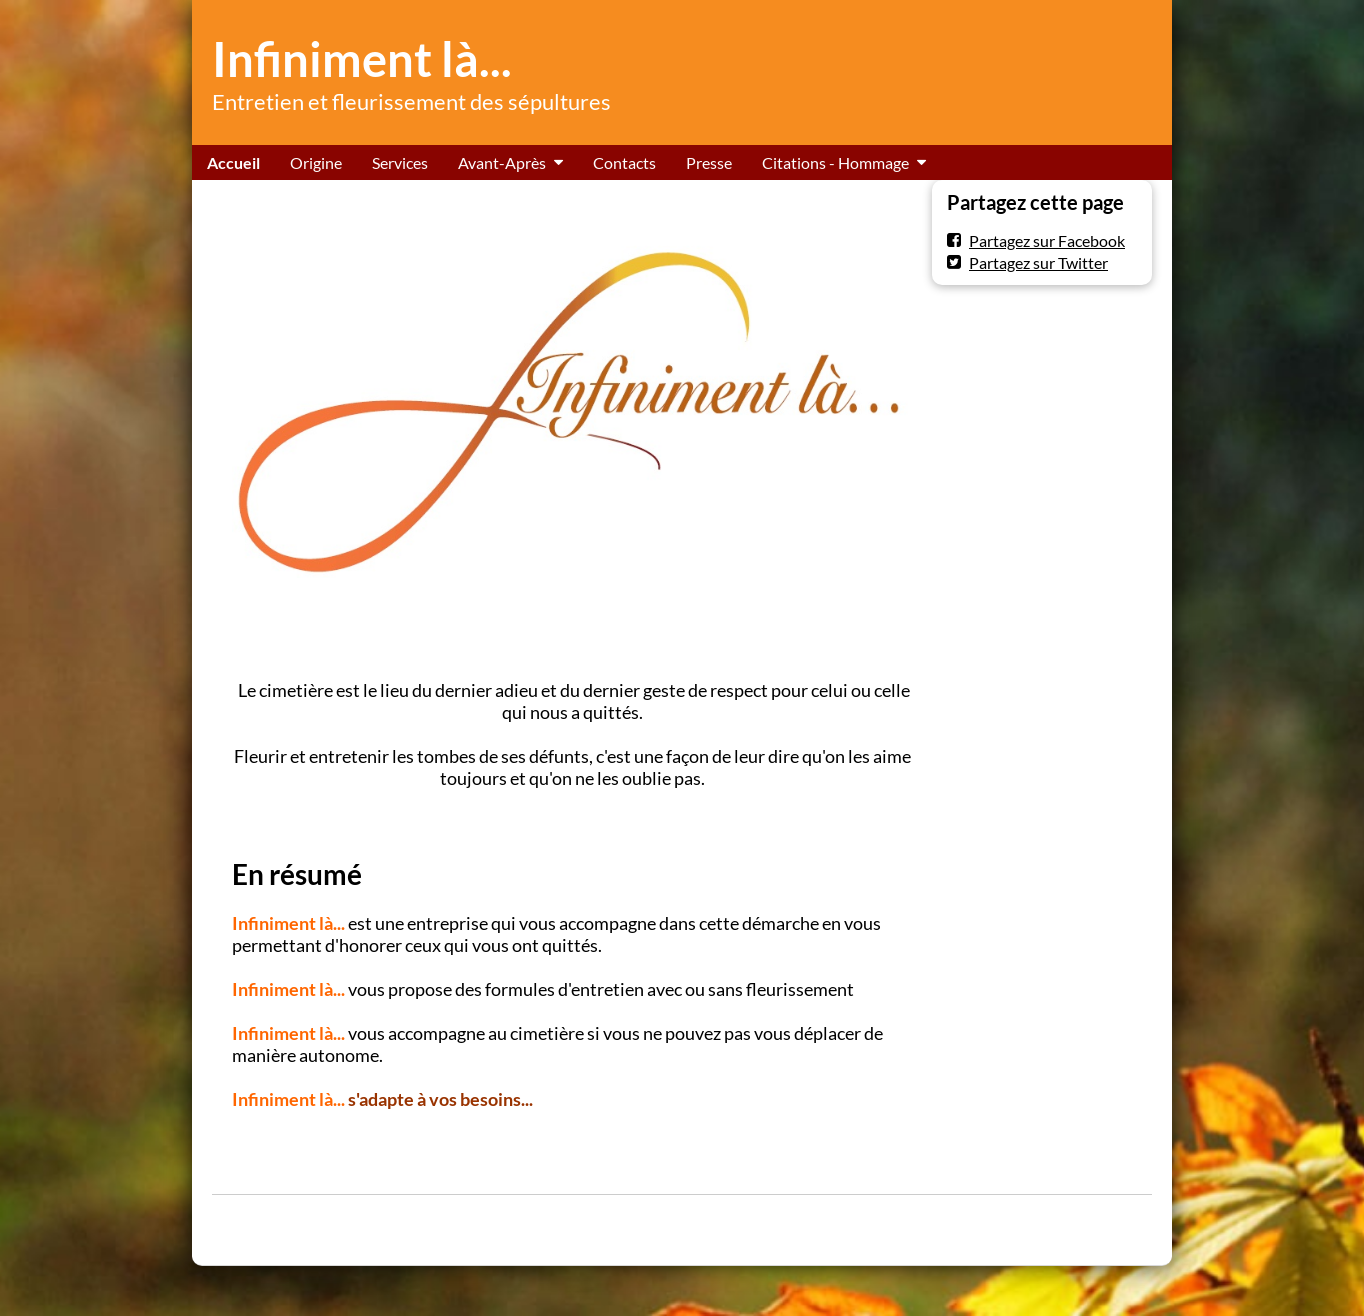 This screenshot has height=1316, width=1364. What do you see at coordinates (362, 59) in the screenshot?
I see `Infiniment là...` at bounding box center [362, 59].